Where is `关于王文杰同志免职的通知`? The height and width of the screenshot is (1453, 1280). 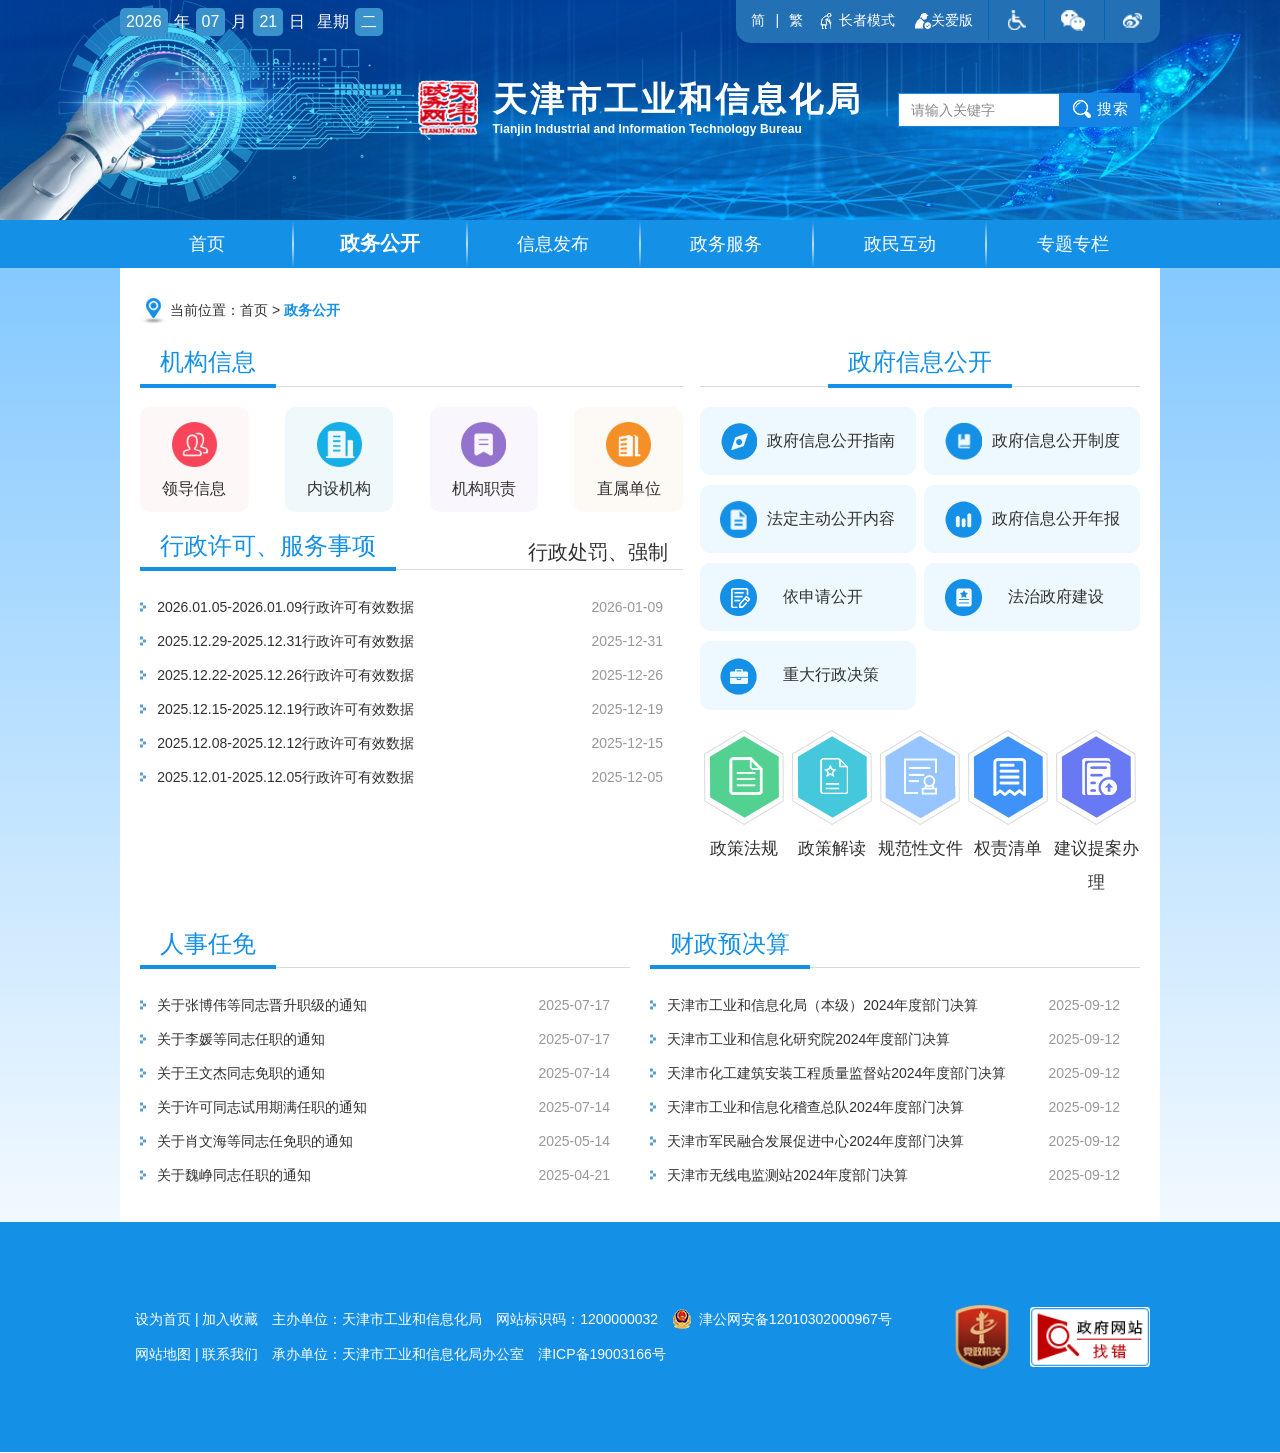
关于王文杰同志免职的通知 is located at coordinates (395, 1074).